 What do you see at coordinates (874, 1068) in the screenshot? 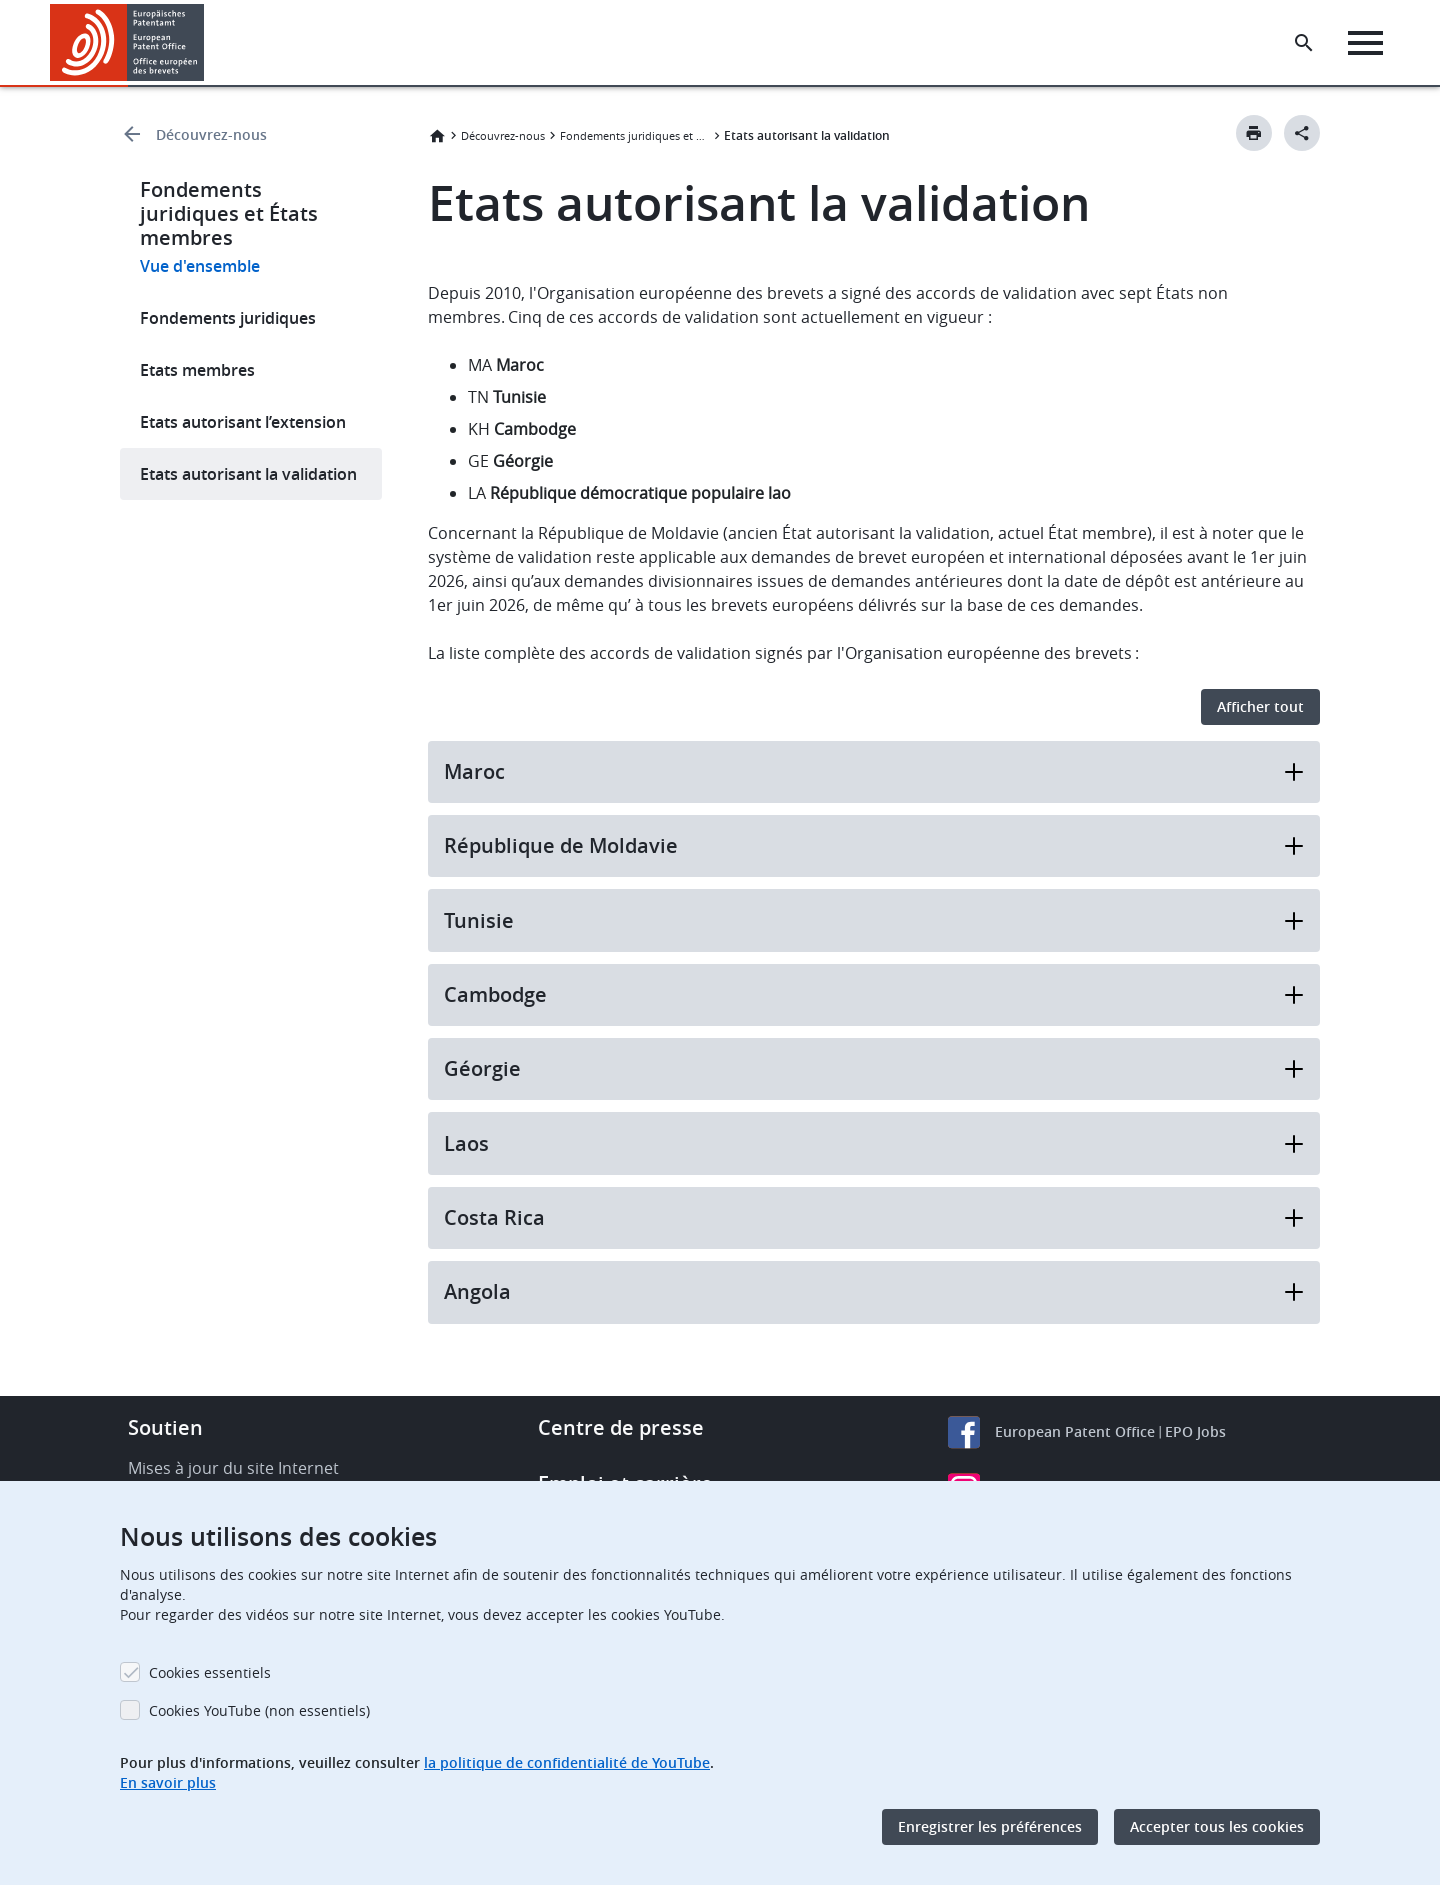
I see `Géorgie` at bounding box center [874, 1068].